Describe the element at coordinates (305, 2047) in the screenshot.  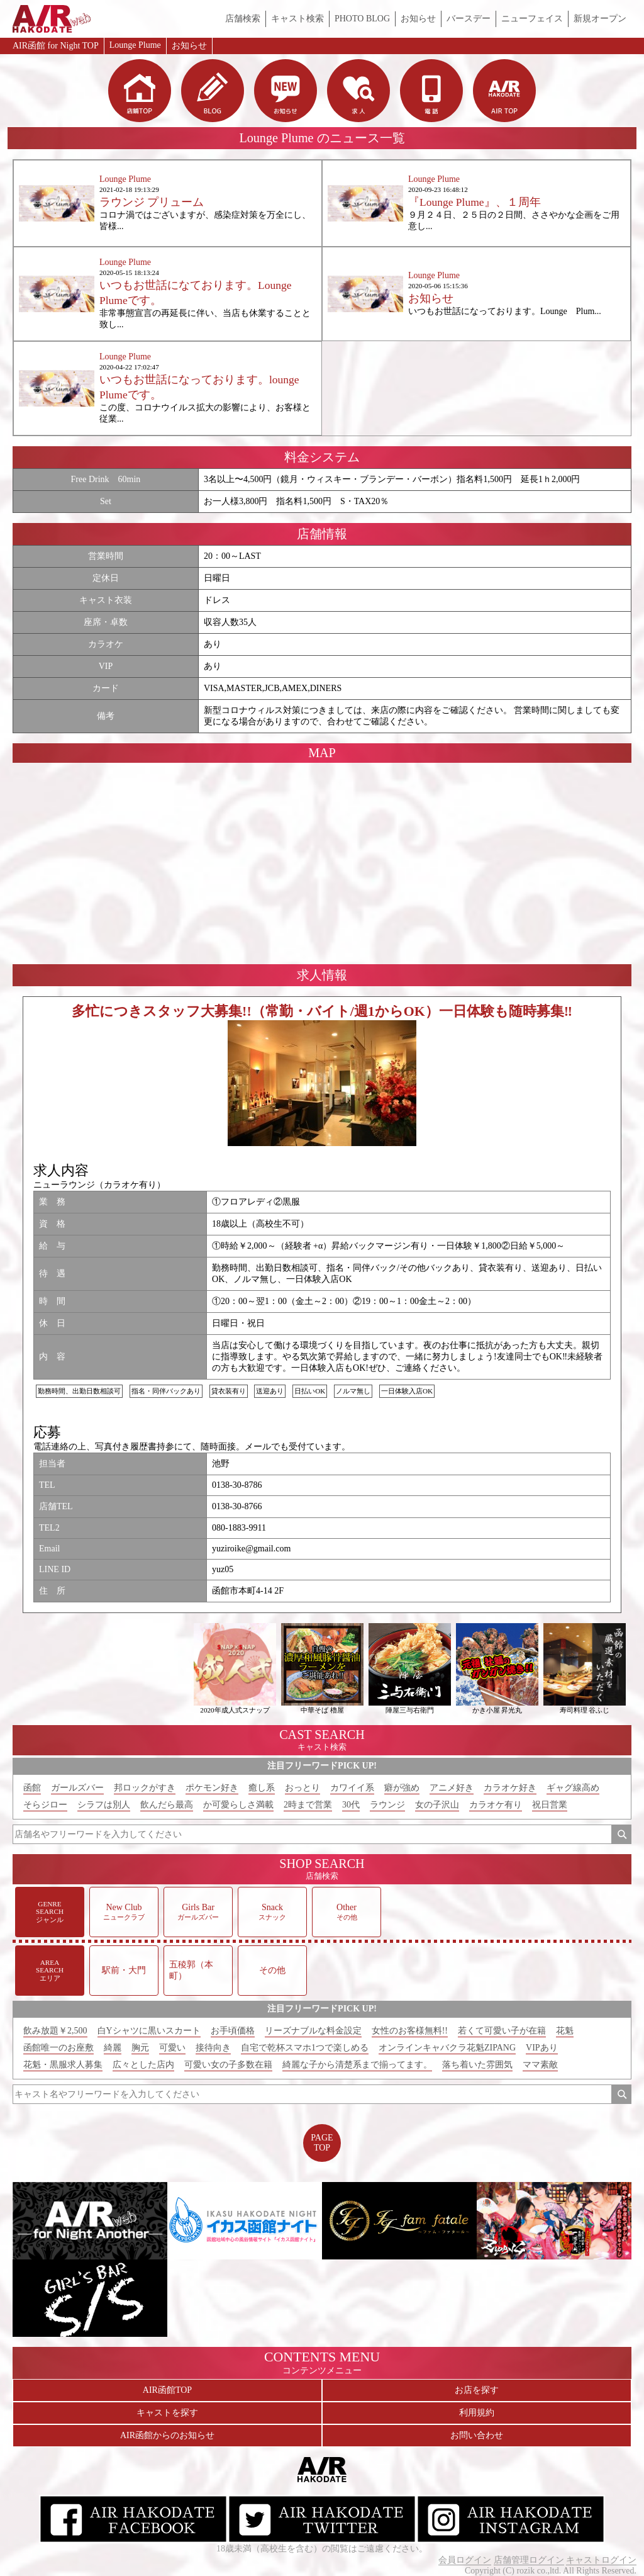
I see `自宅で乾杯スマホ1つで楽しめる` at that location.